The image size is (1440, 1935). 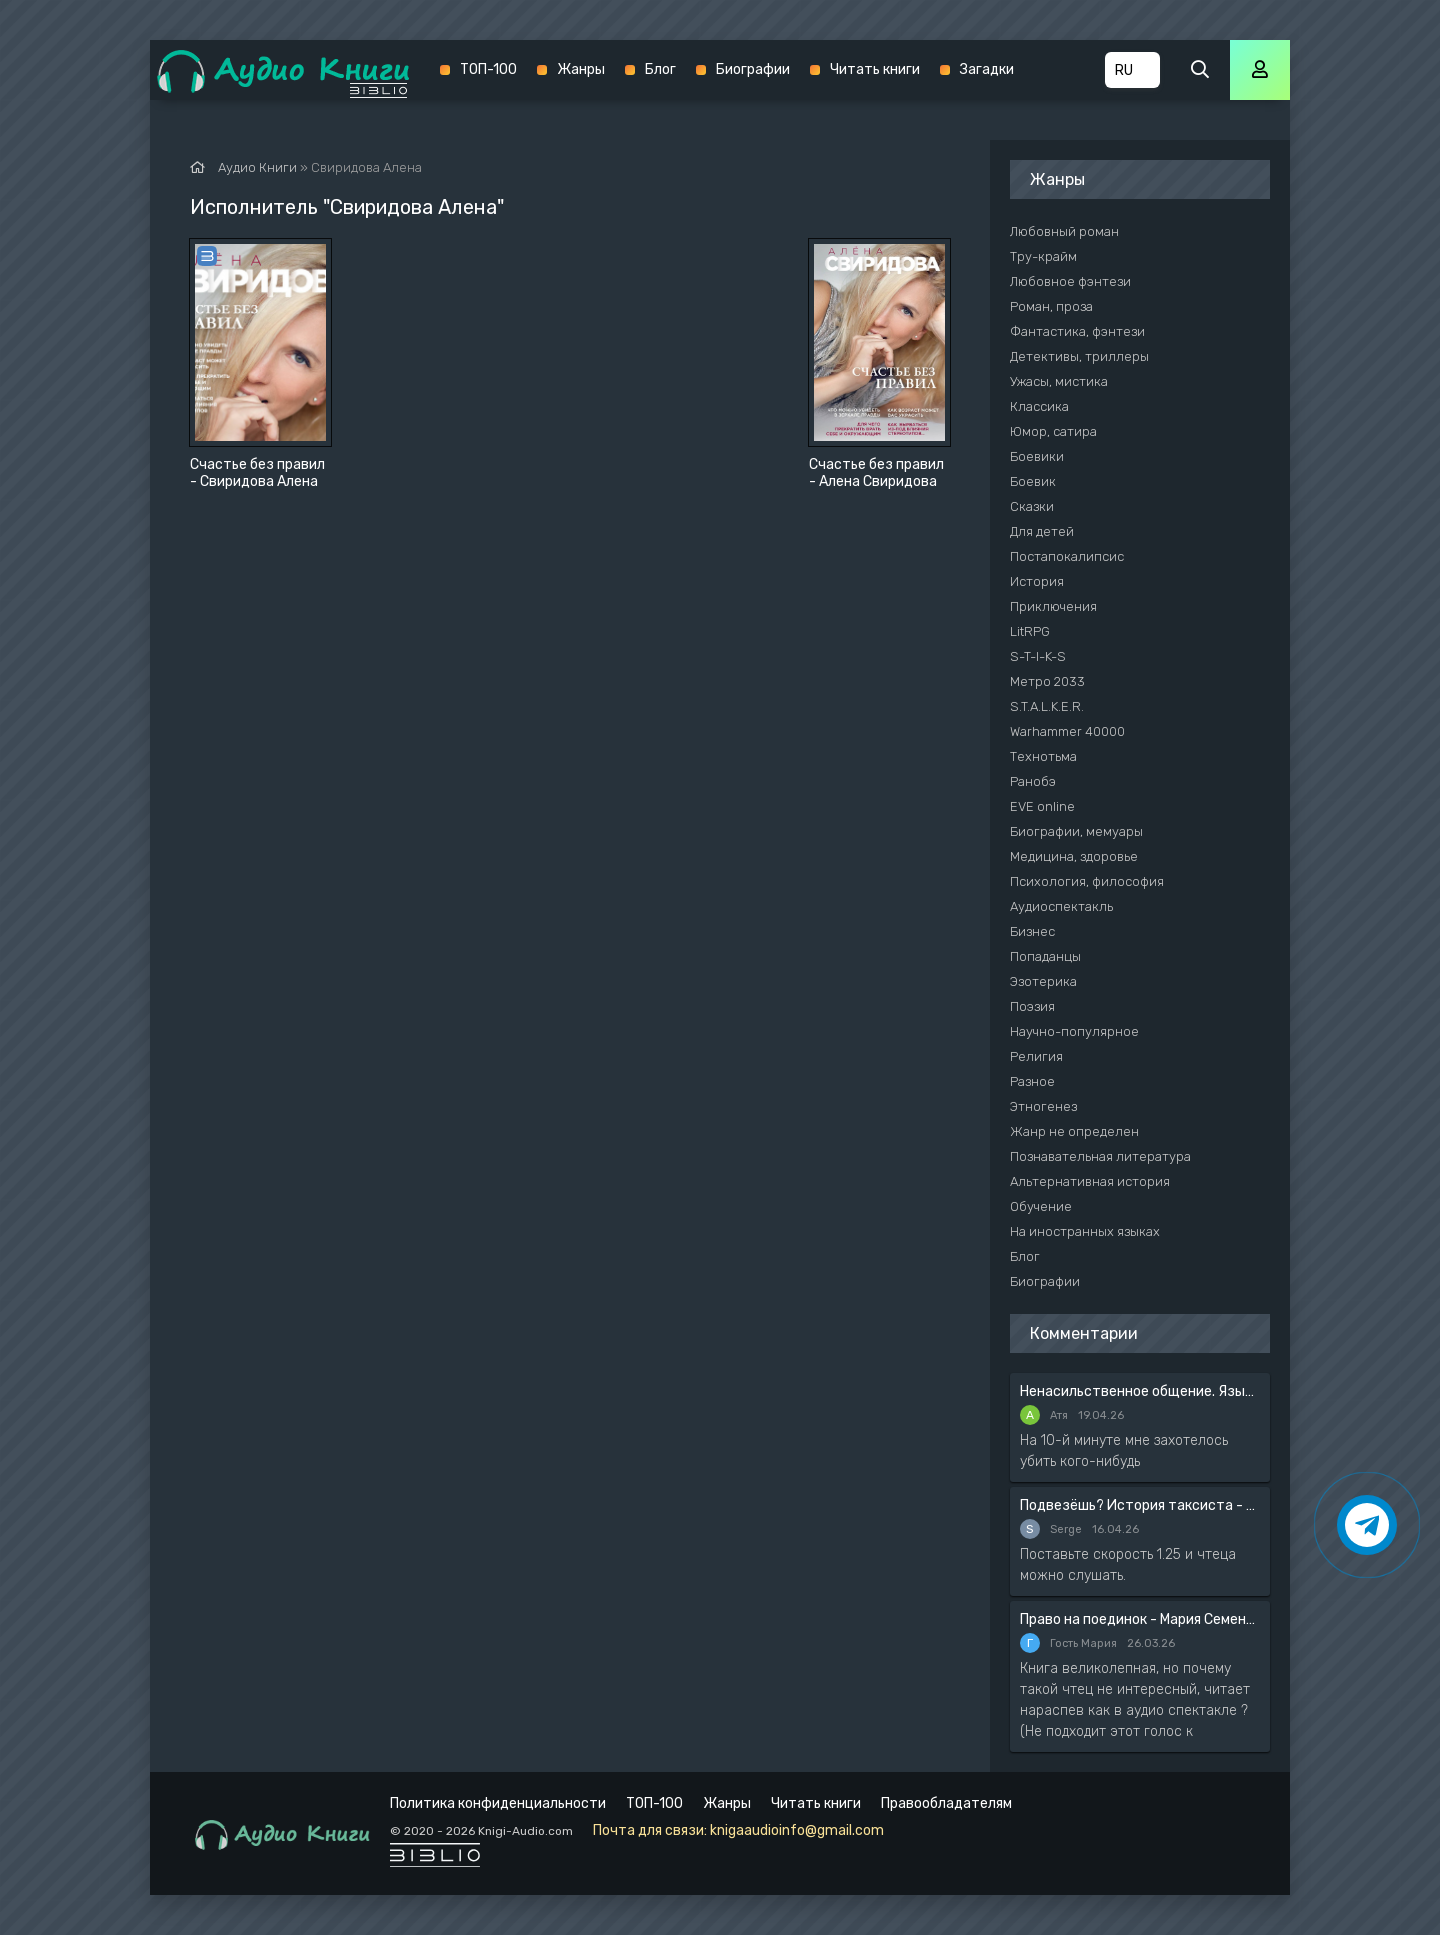 I want to click on Warhammer 40000, so click(x=1067, y=731).